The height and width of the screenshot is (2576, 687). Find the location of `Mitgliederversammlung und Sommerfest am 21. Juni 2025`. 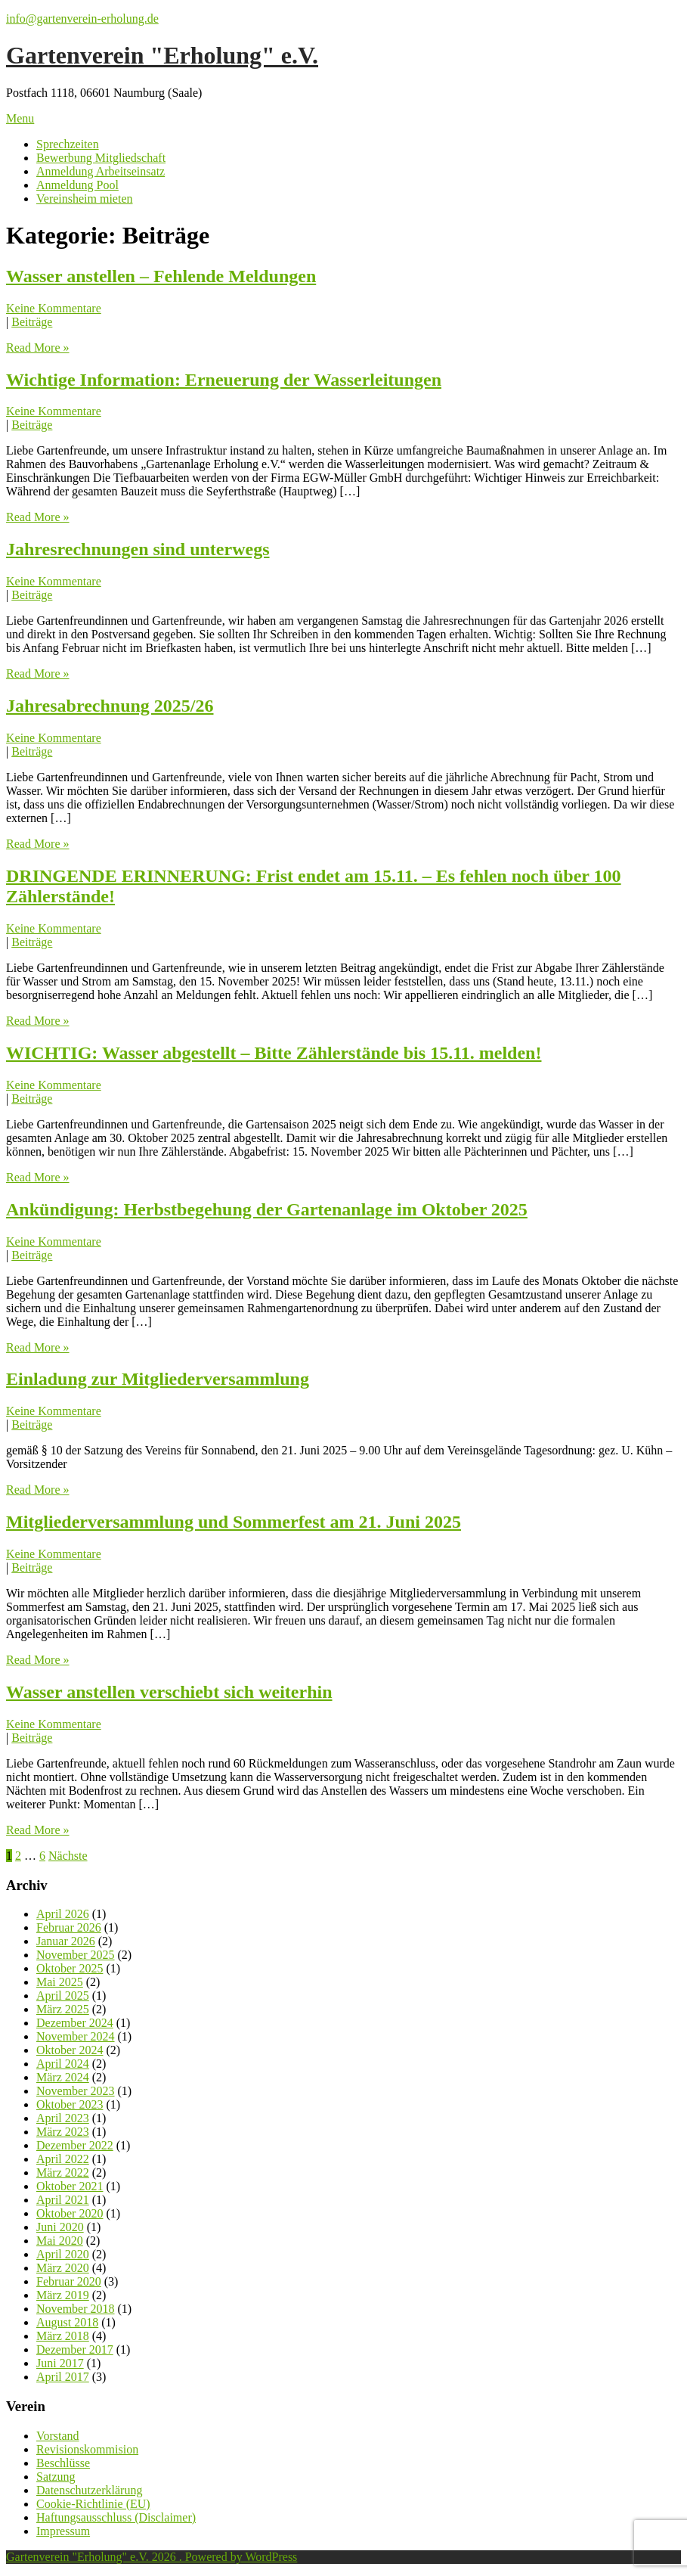

Mitgliederversammlung und Sommerfest am 21. Juni 2025 is located at coordinates (233, 1522).